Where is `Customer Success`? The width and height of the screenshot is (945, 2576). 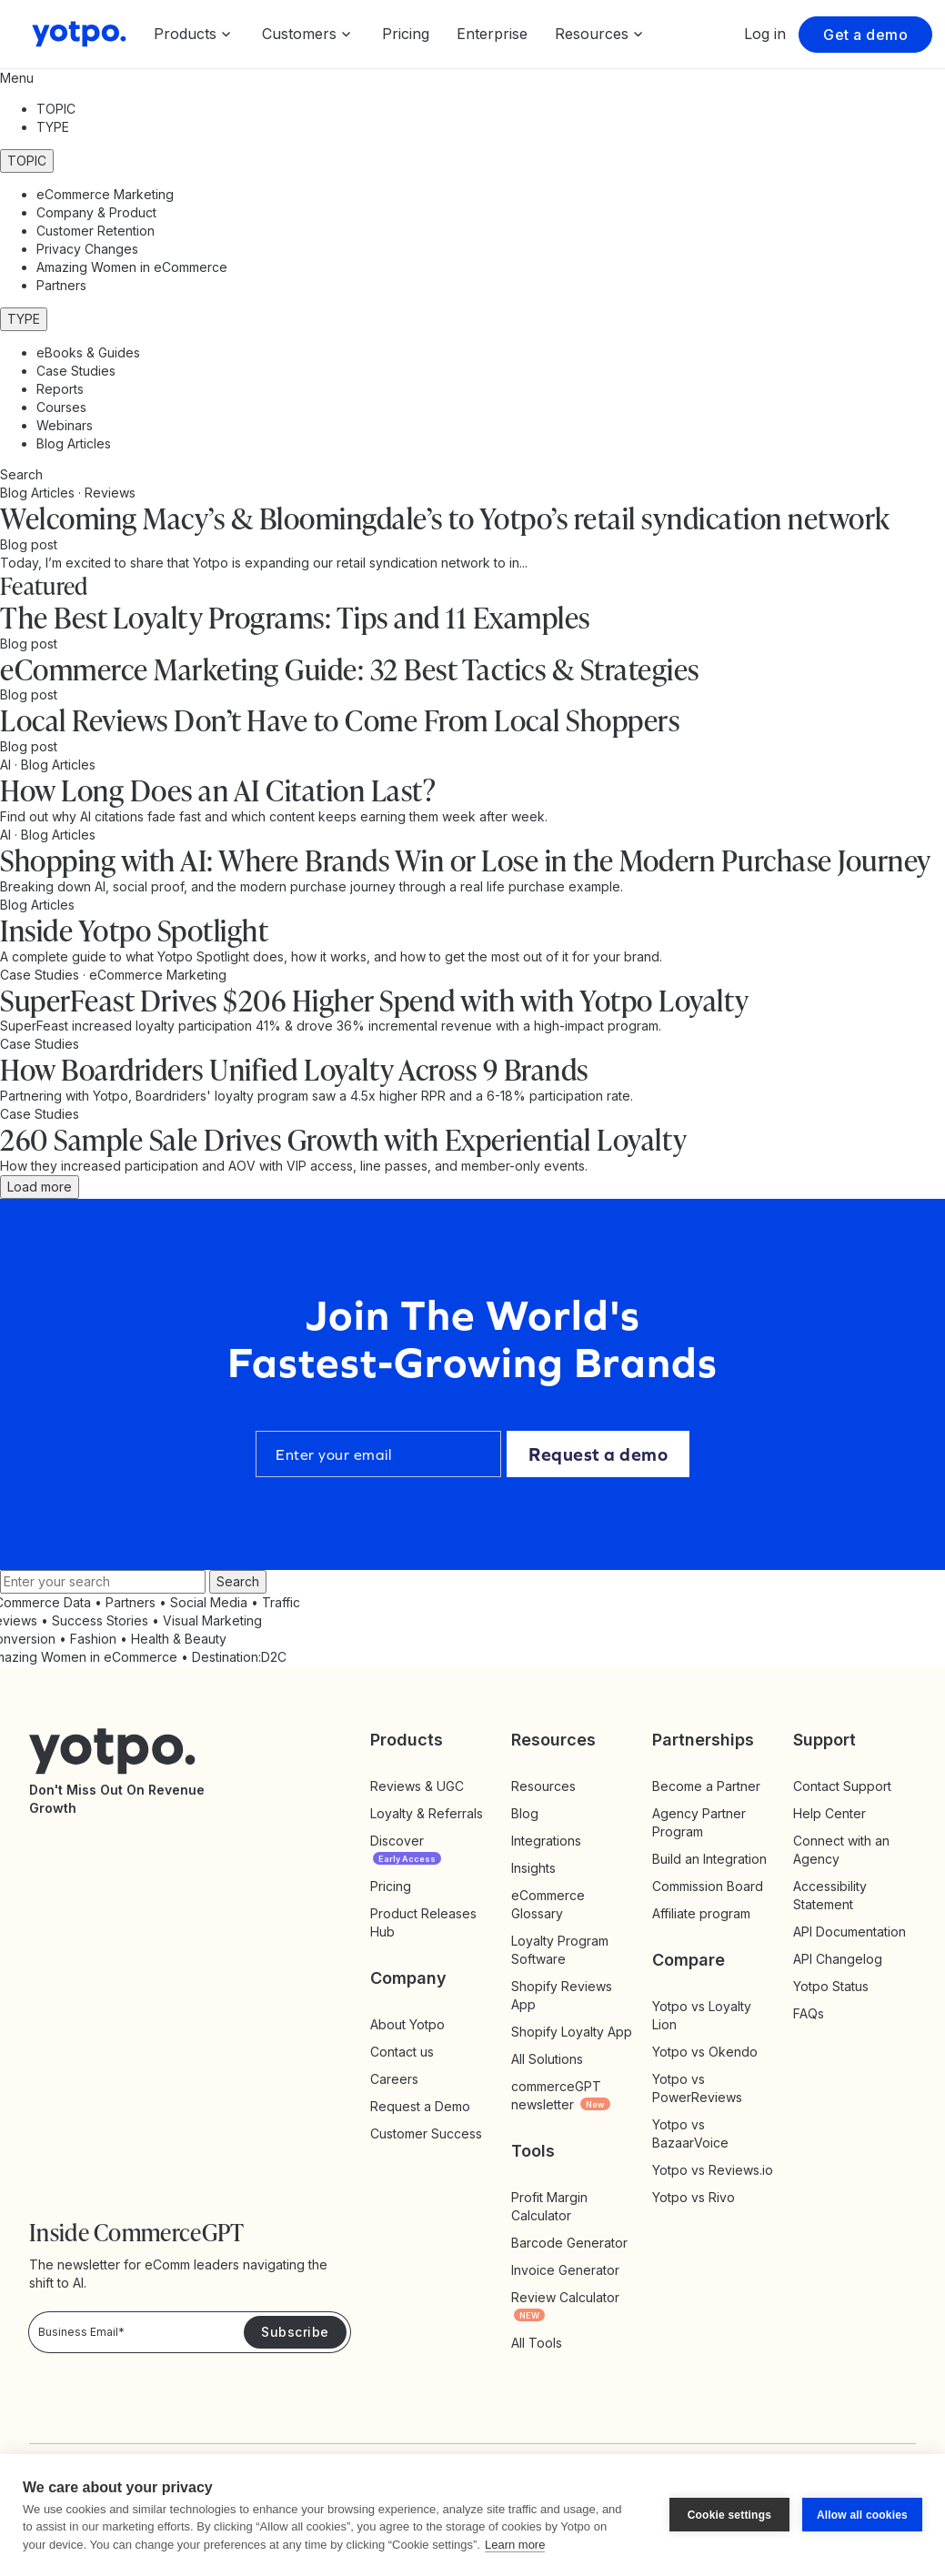
Customer Success is located at coordinates (426, 2133).